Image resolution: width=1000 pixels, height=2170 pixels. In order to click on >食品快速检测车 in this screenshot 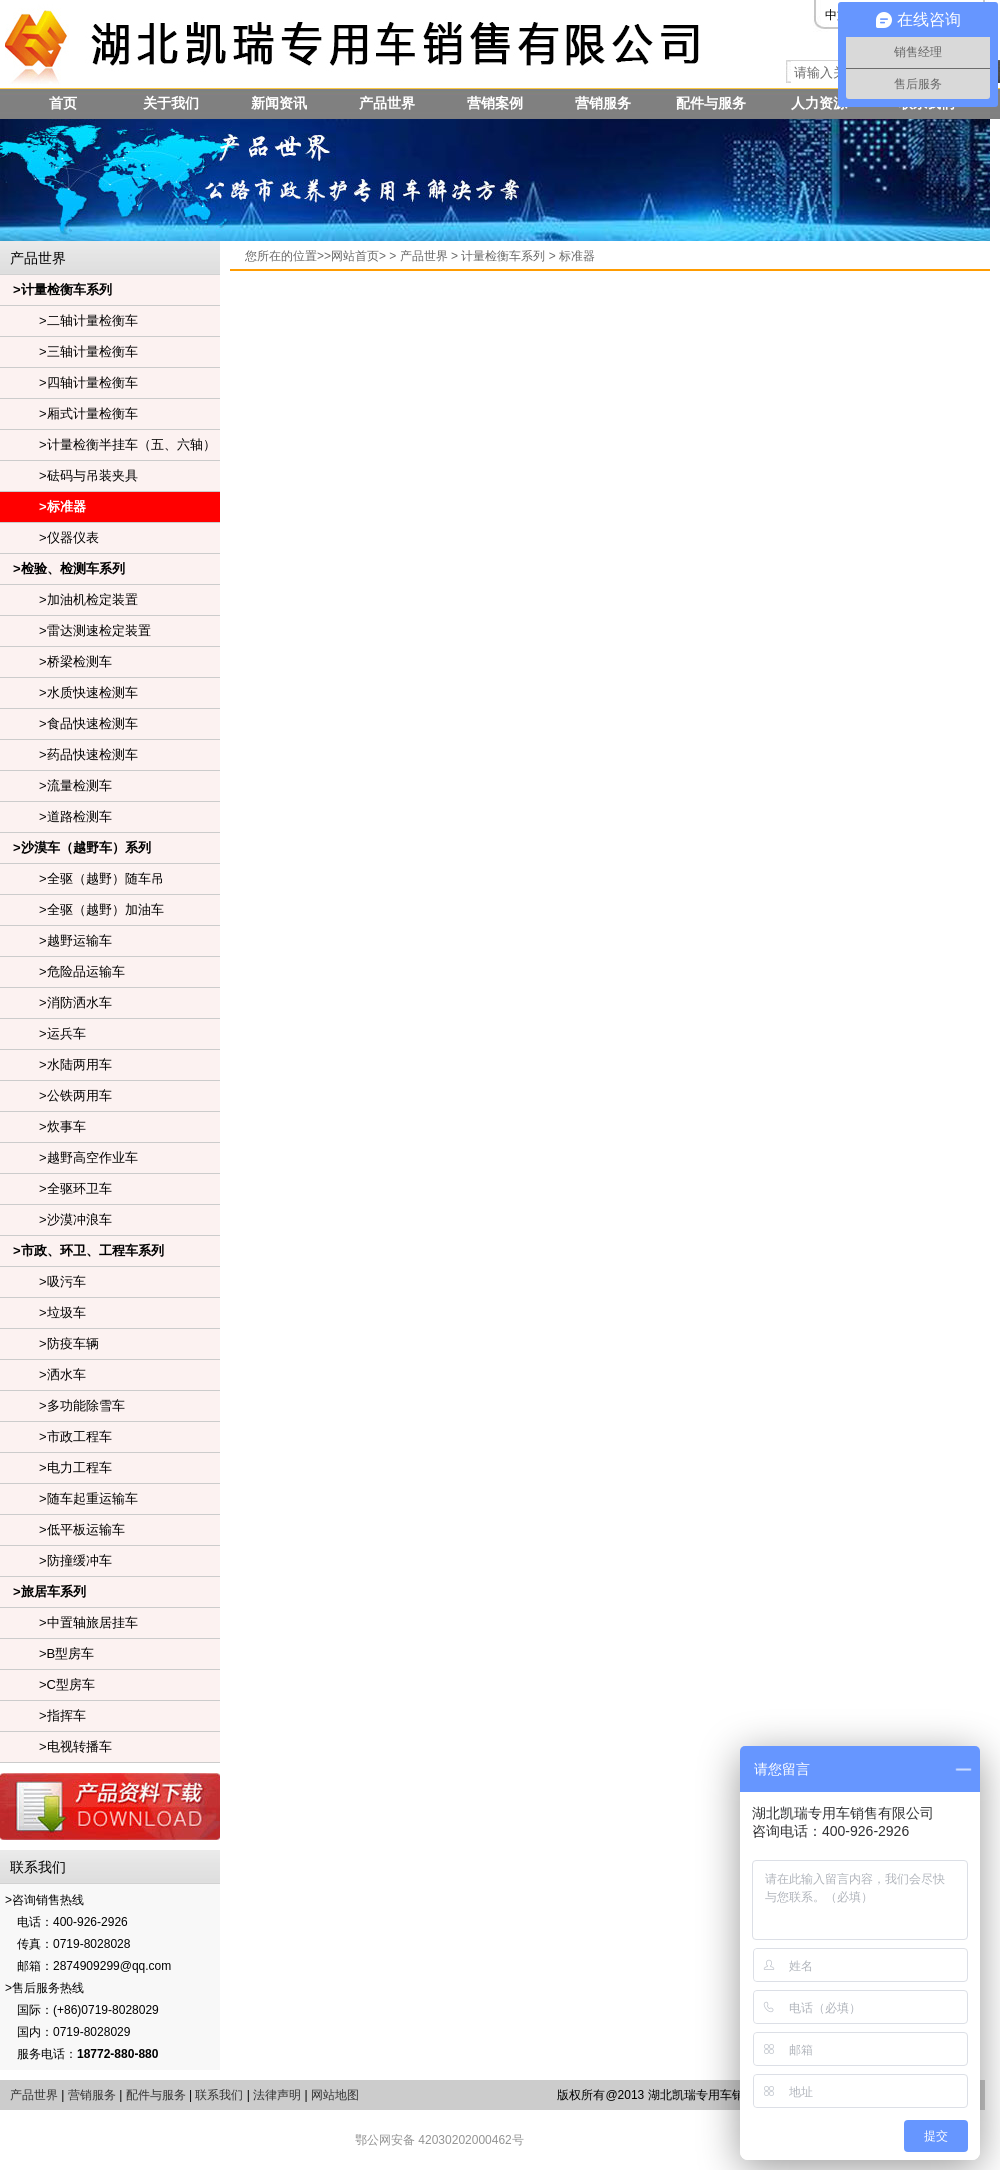, I will do `click(69, 723)`.